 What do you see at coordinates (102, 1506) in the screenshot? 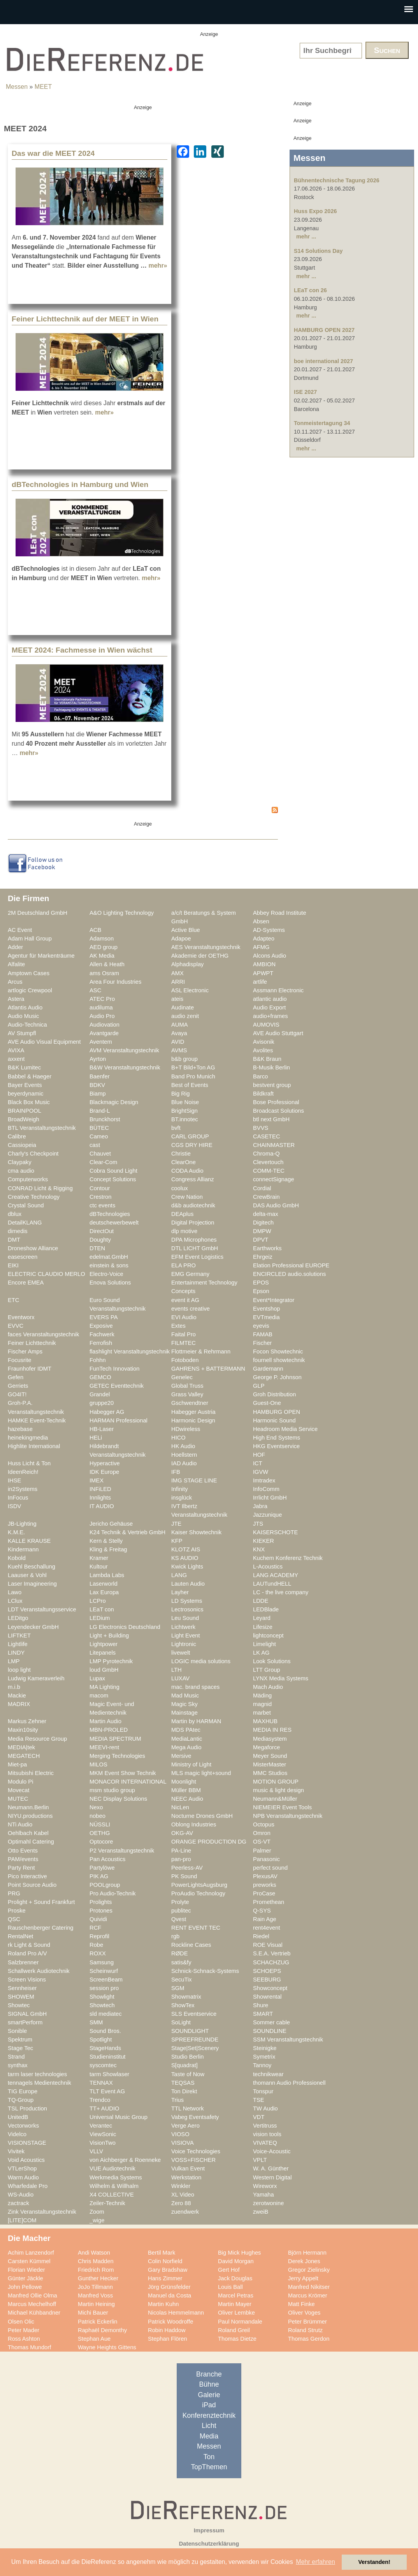
I see `IT AUDIO` at bounding box center [102, 1506].